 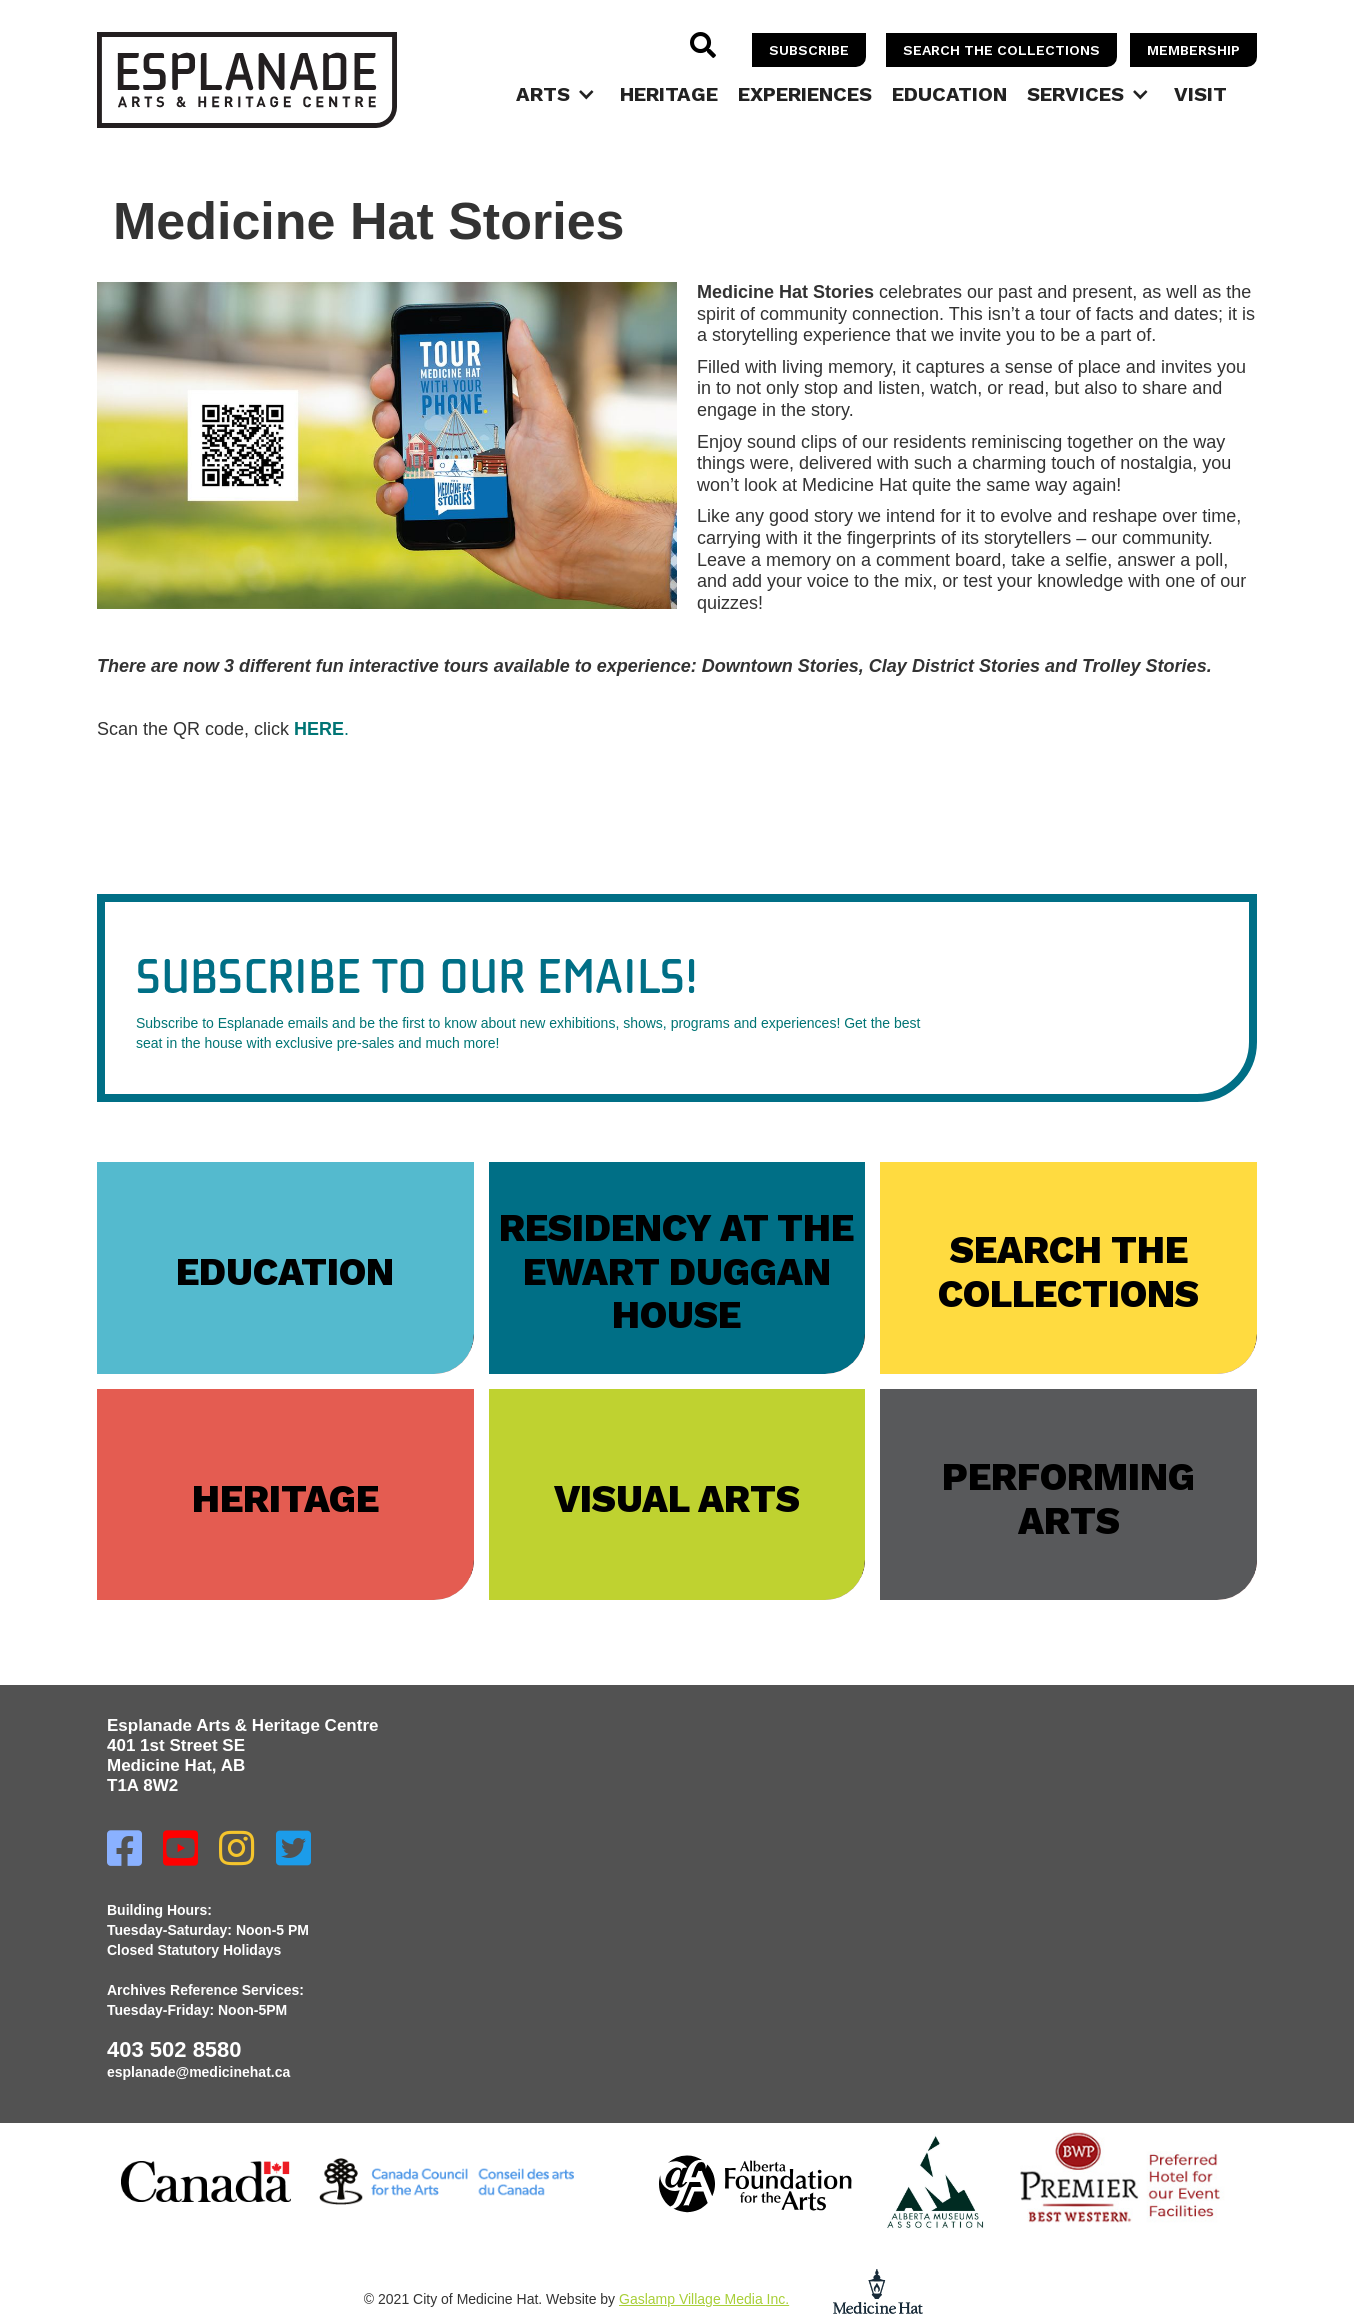 I want to click on 403 502 8580, so click(x=174, y=2049).